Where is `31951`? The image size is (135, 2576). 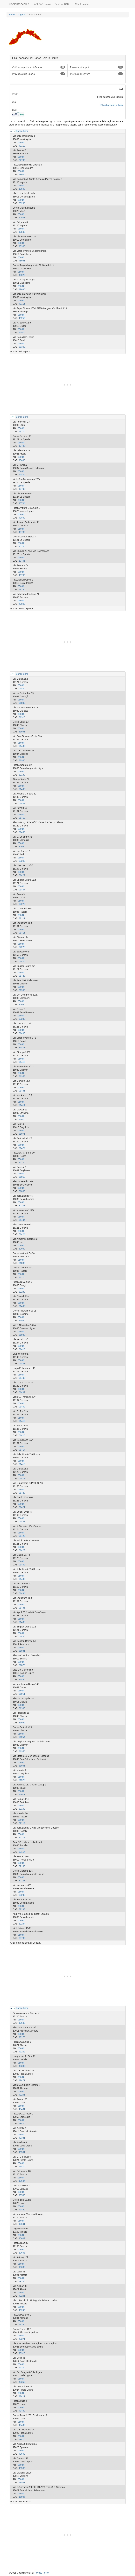 31951 is located at coordinates (22, 731).